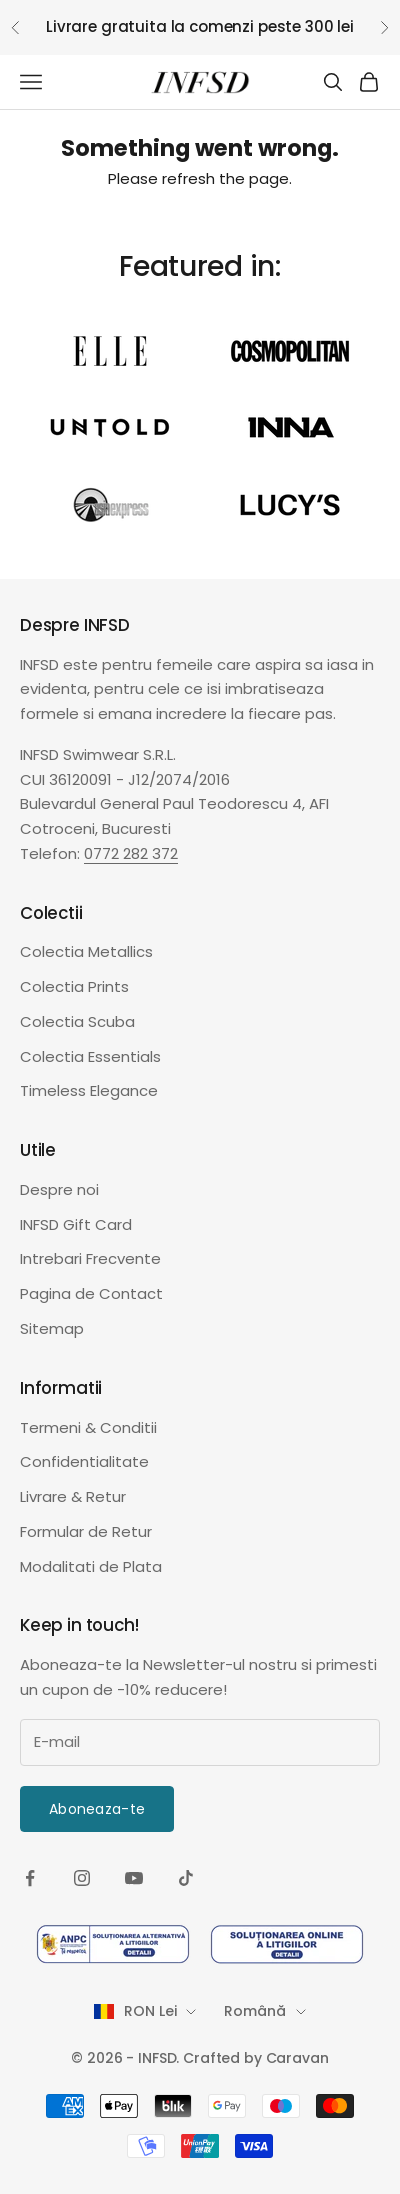  What do you see at coordinates (86, 951) in the screenshot?
I see `Colectia Metallics` at bounding box center [86, 951].